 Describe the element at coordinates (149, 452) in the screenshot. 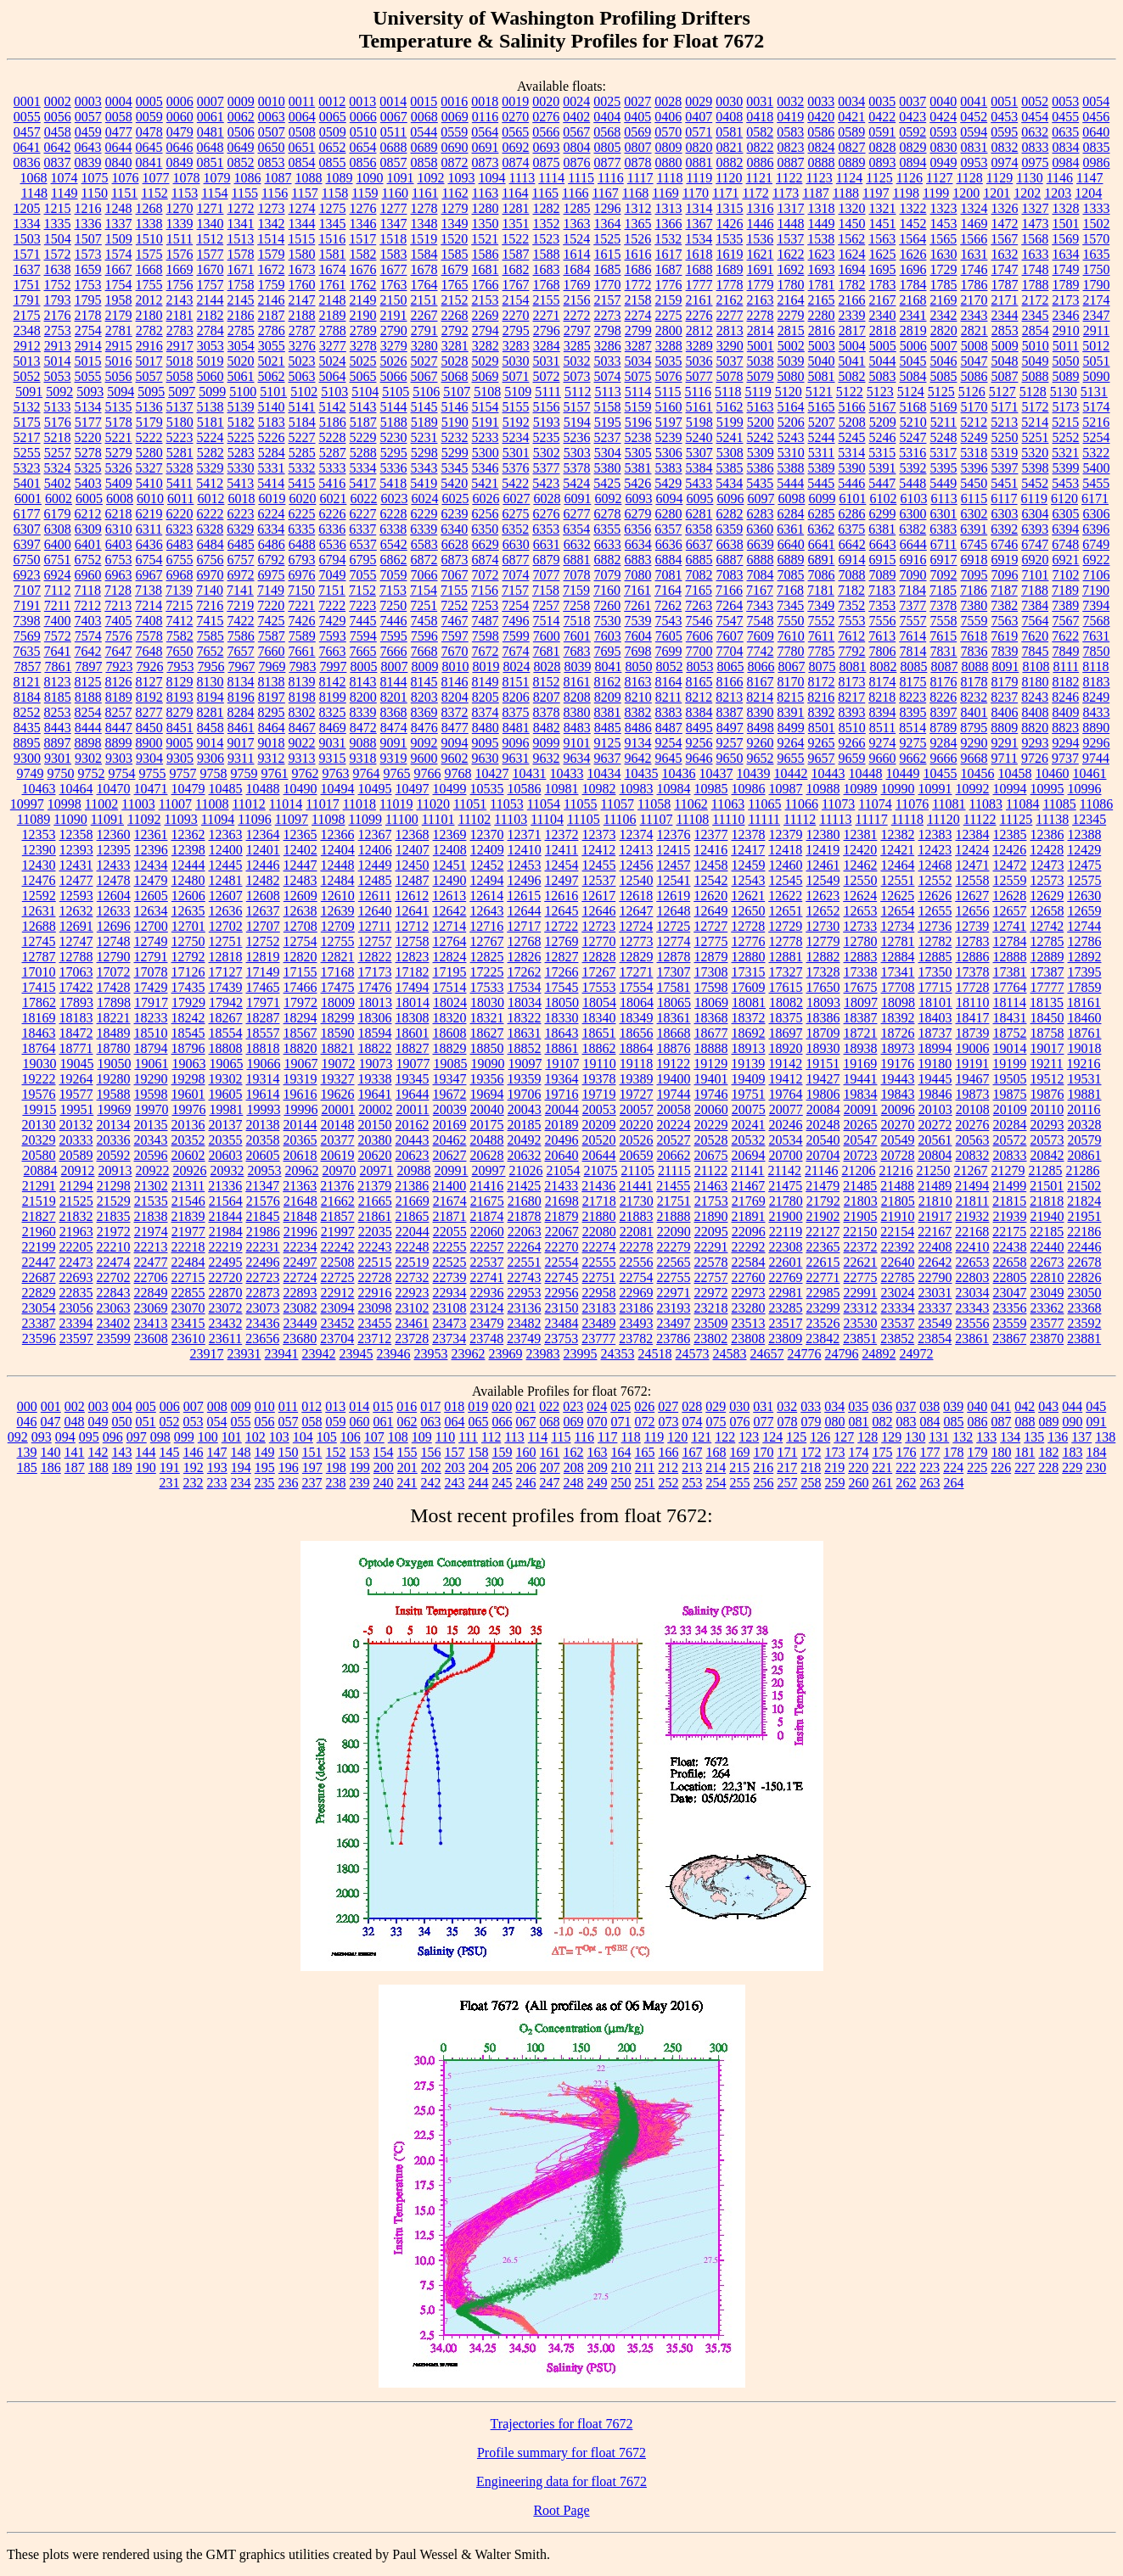

I see `5280` at that location.